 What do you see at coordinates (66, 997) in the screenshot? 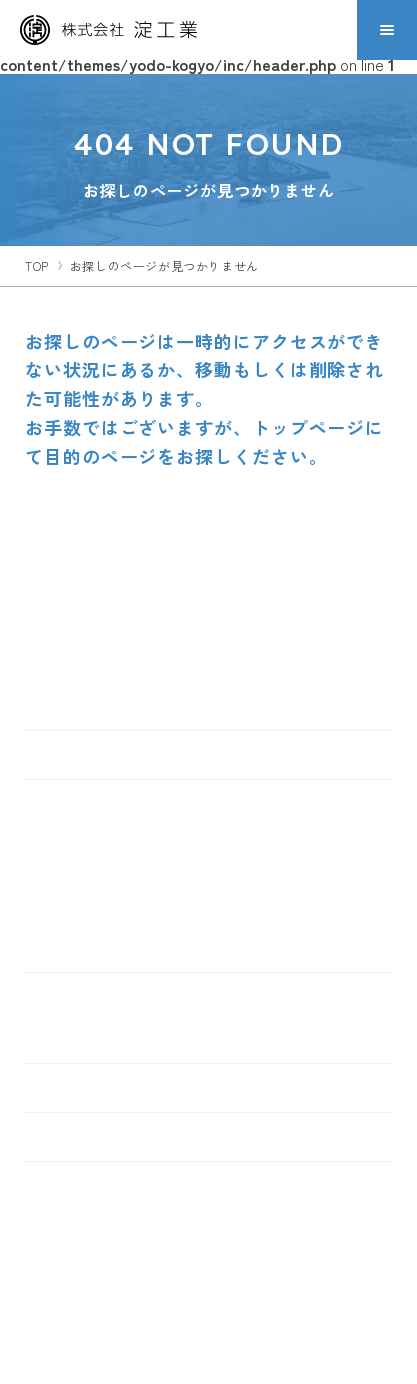
I see `事業内容` at bounding box center [66, 997].